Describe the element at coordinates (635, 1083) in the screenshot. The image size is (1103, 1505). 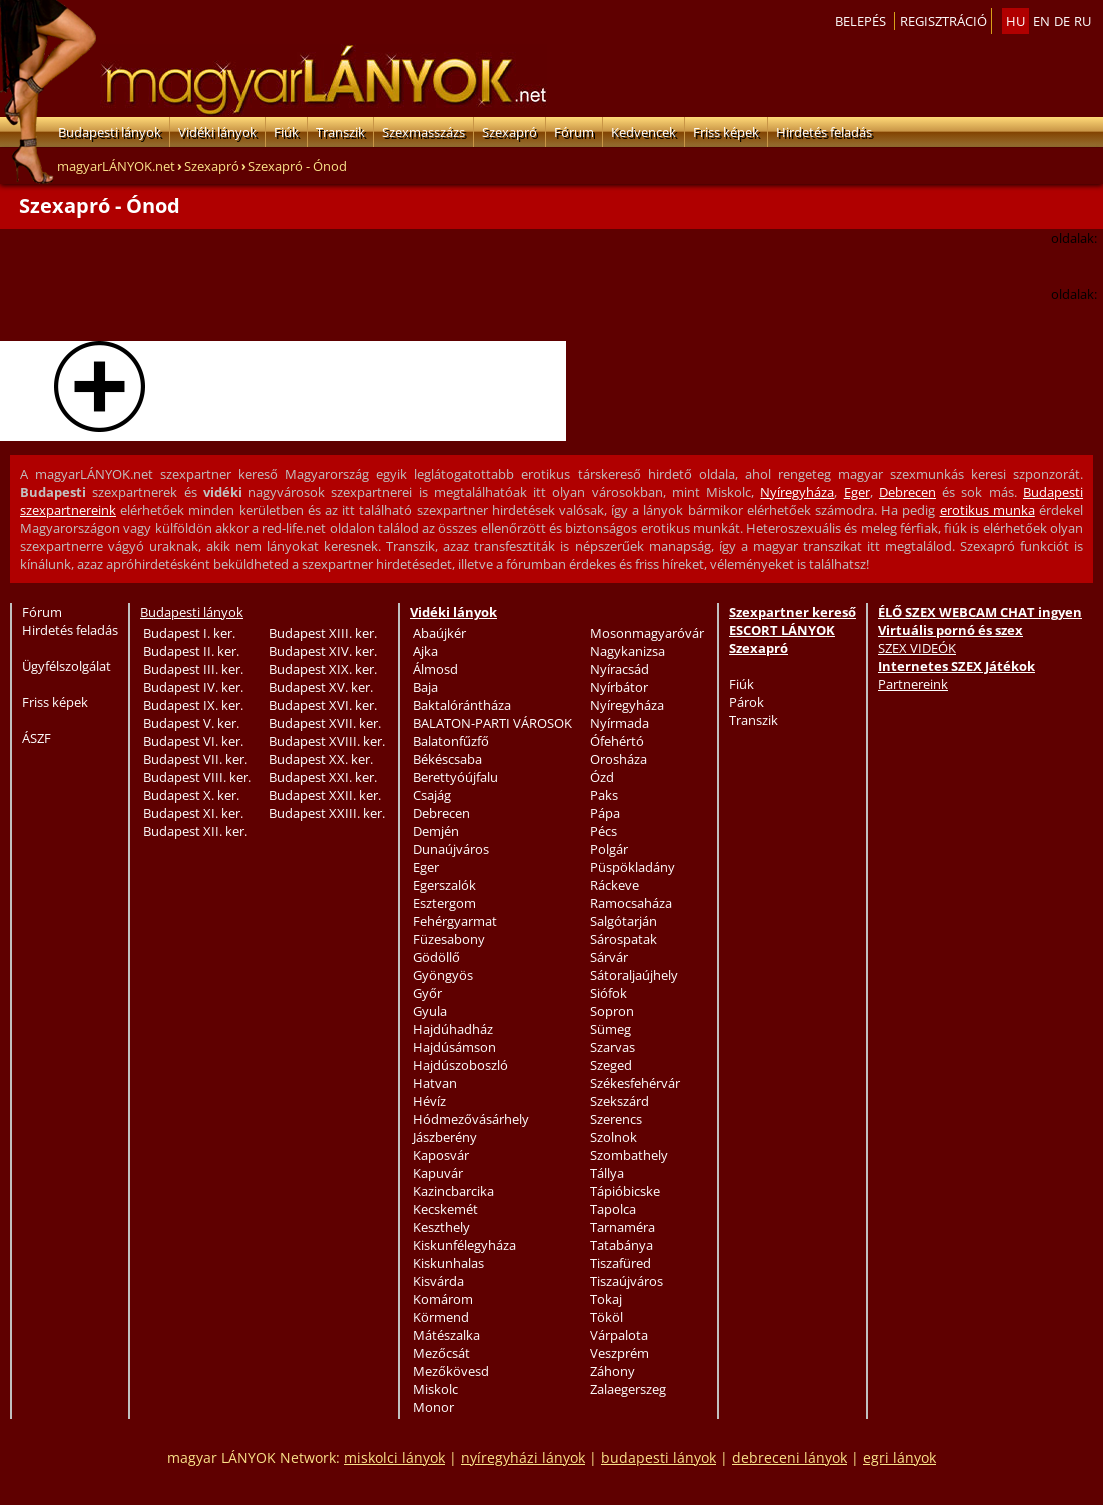
I see `Székesfehérvár` at that location.